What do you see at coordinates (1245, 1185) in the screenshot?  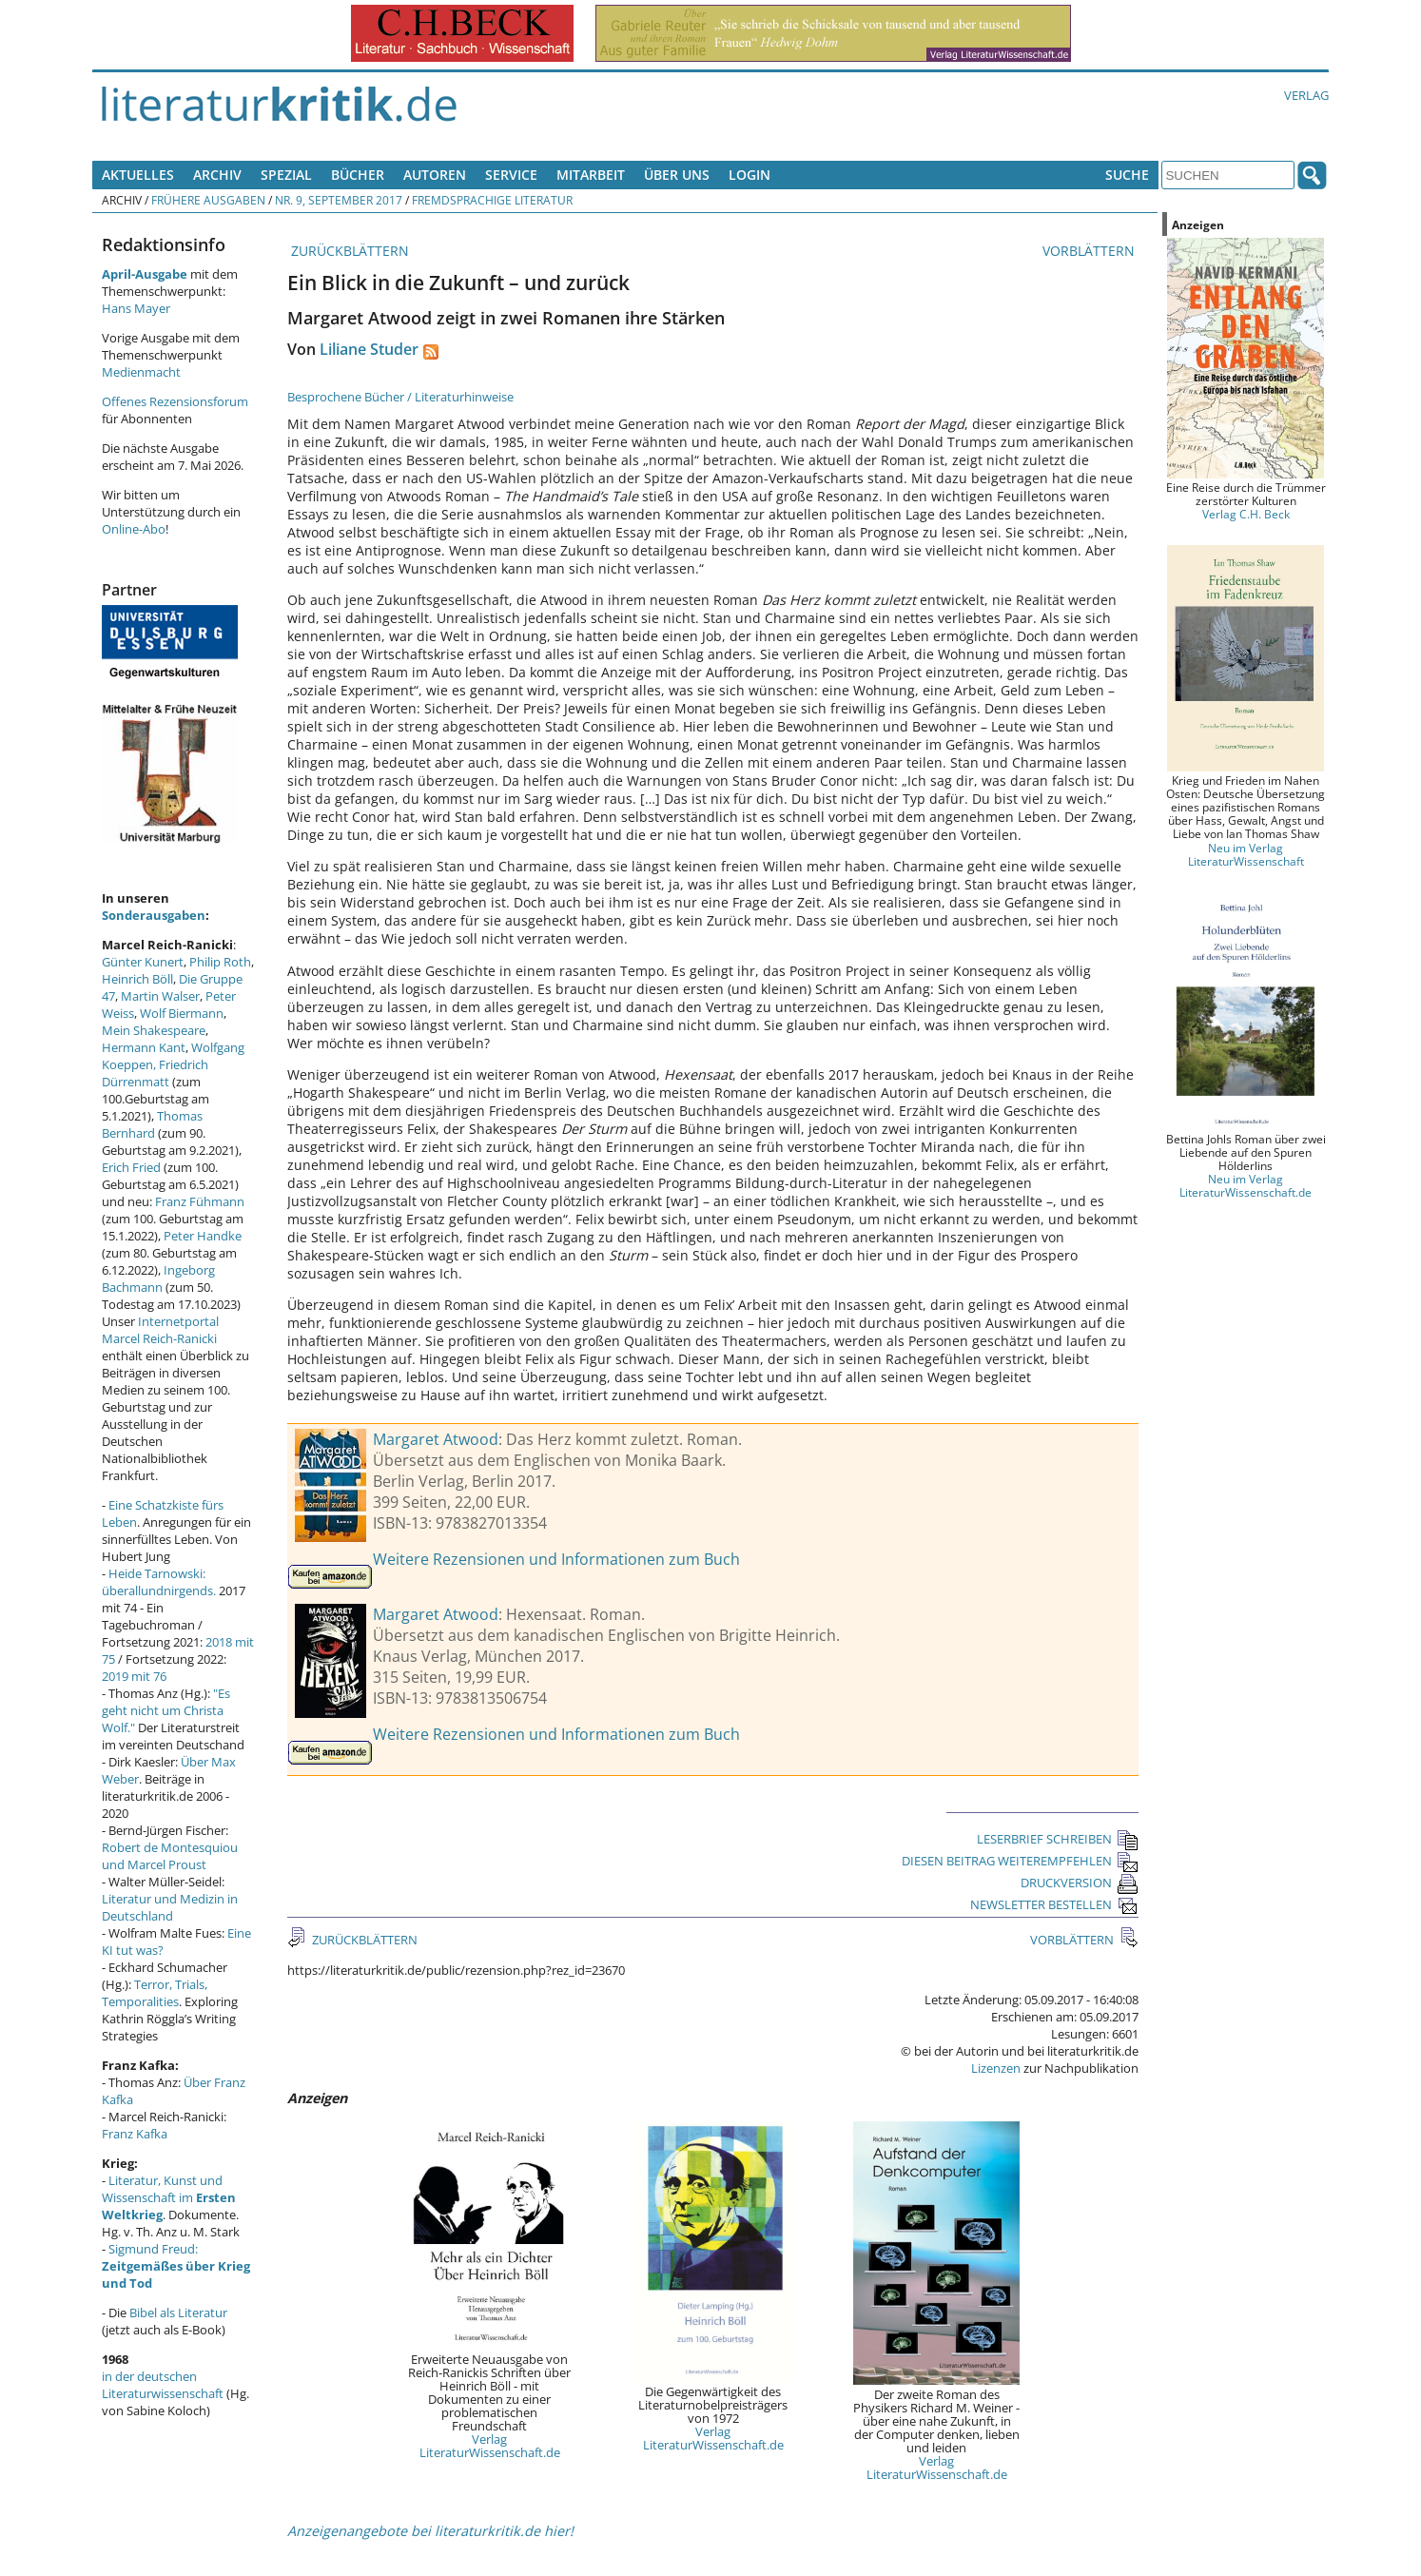 I see `Neu im Verlag LiteraturWissenschaft.de` at bounding box center [1245, 1185].